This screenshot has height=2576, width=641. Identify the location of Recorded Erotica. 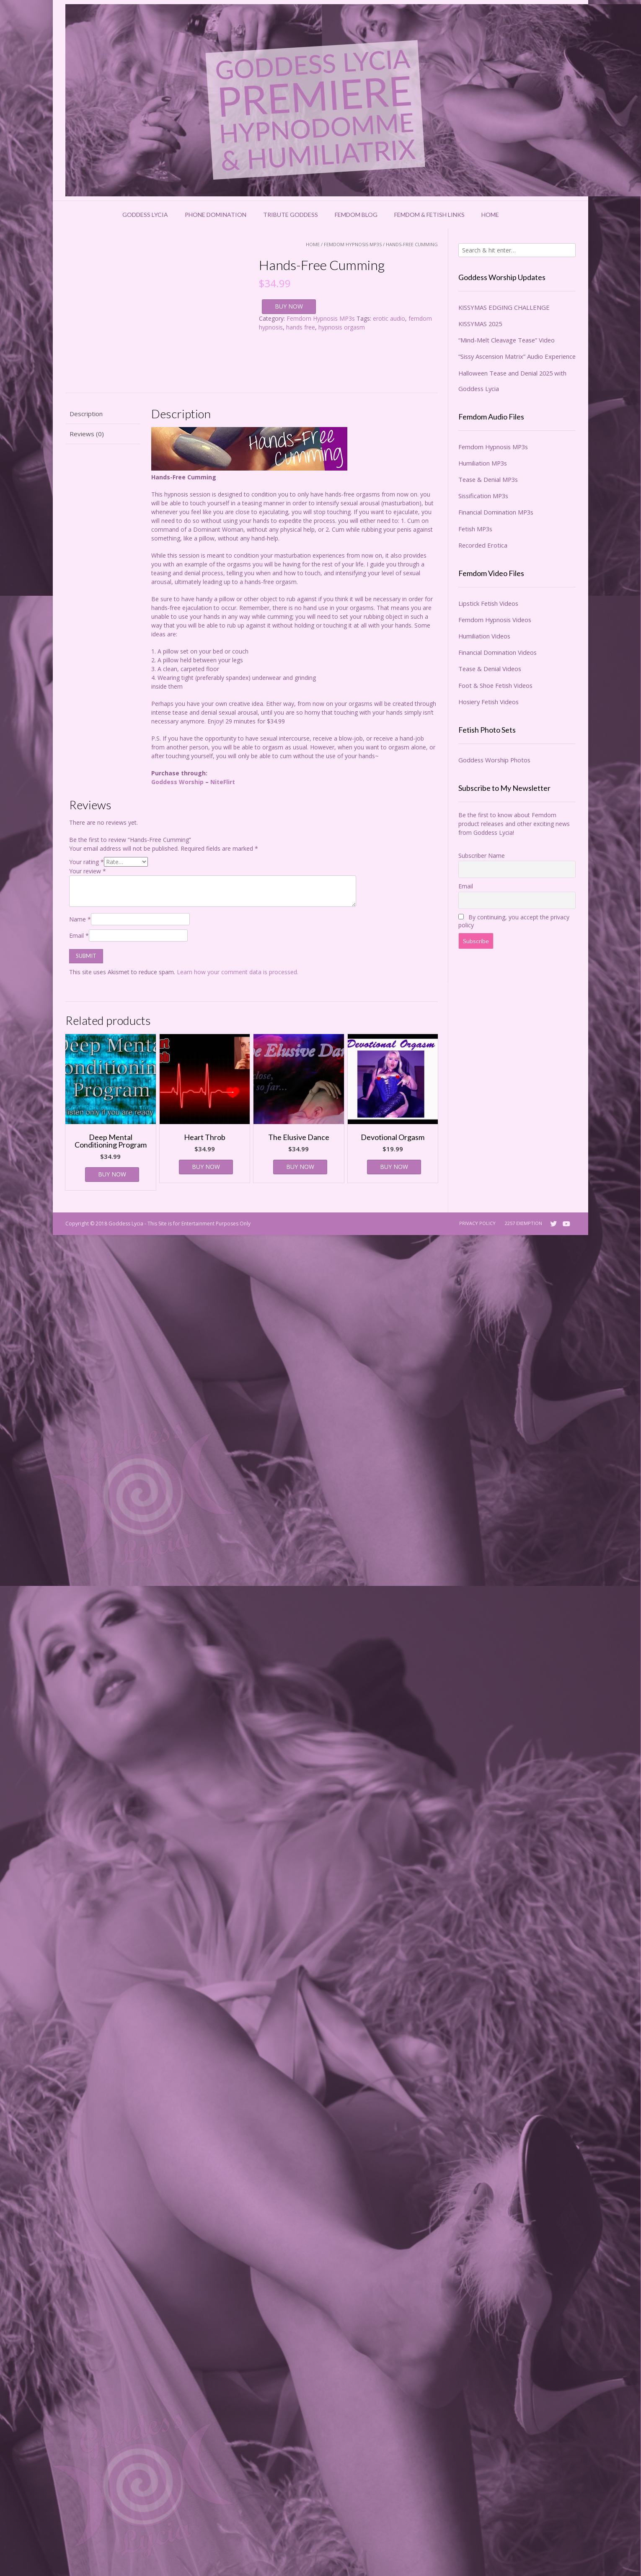
(482, 545).